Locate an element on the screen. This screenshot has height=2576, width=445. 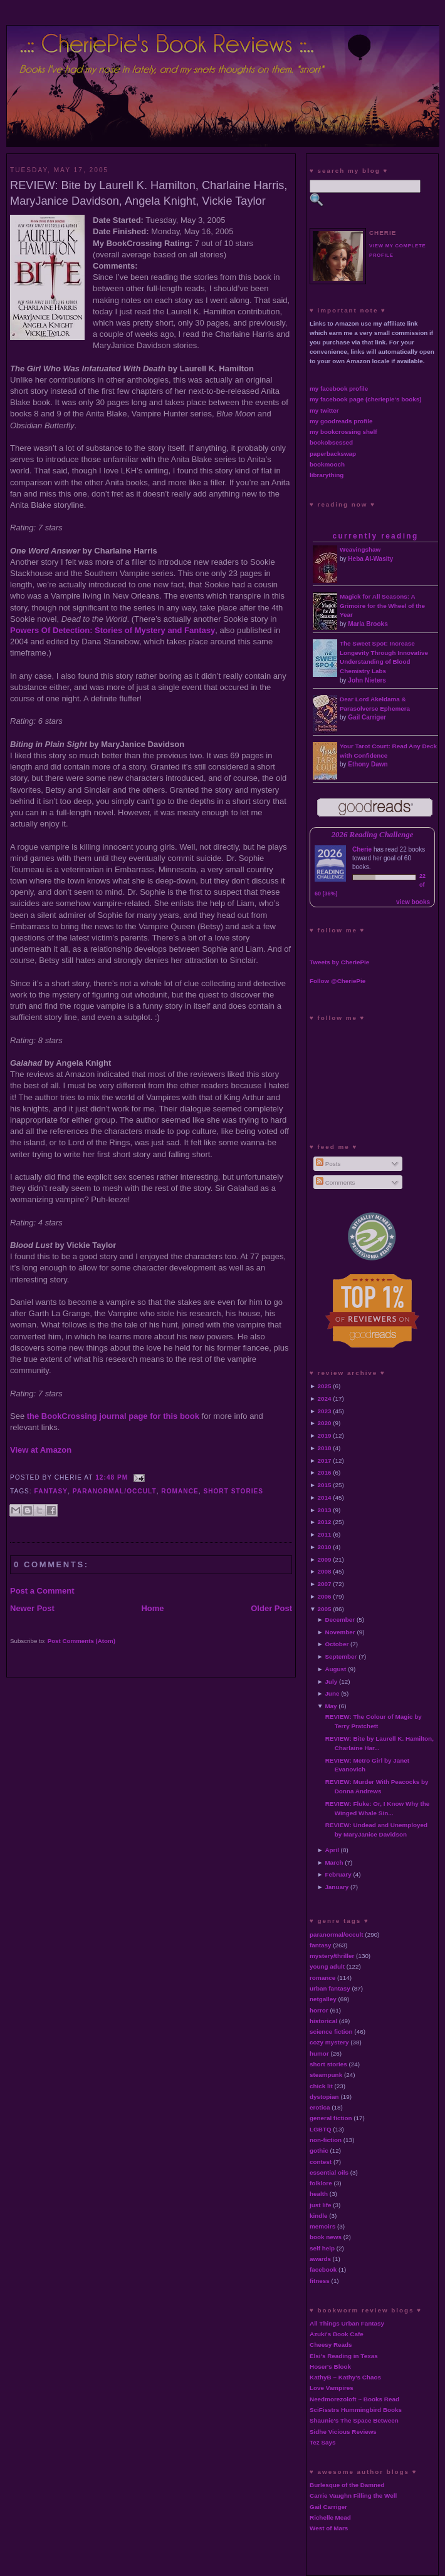
my twitter is located at coordinates (324, 410).